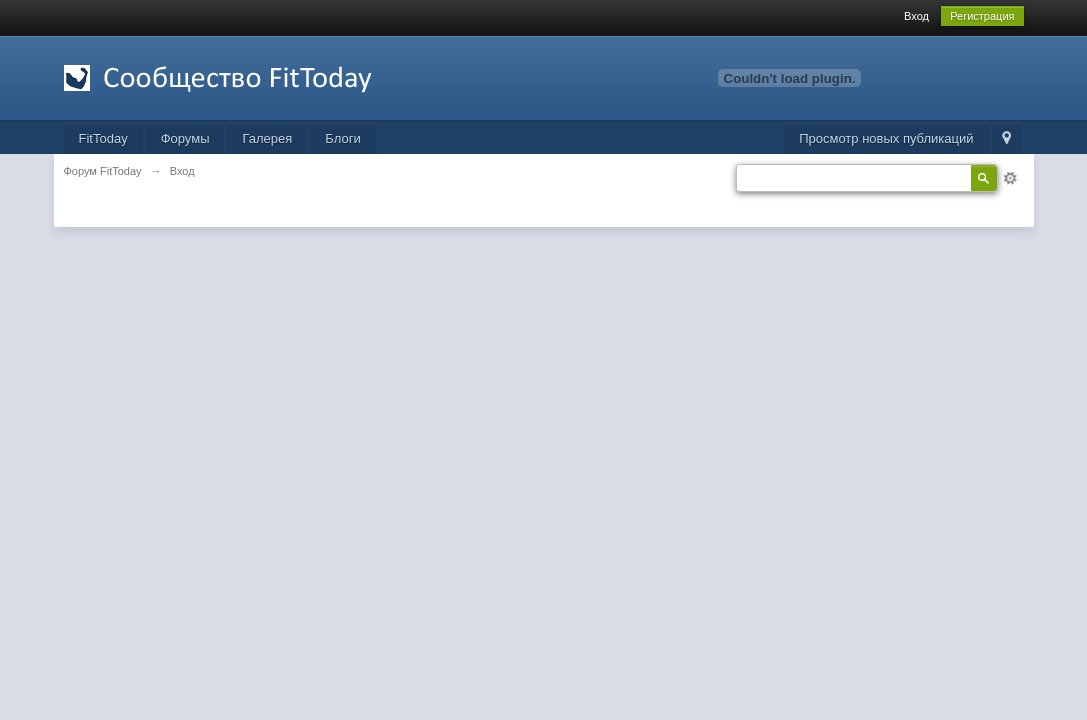 The height and width of the screenshot is (720, 1087). What do you see at coordinates (342, 138) in the screenshot?
I see `Блоги` at bounding box center [342, 138].